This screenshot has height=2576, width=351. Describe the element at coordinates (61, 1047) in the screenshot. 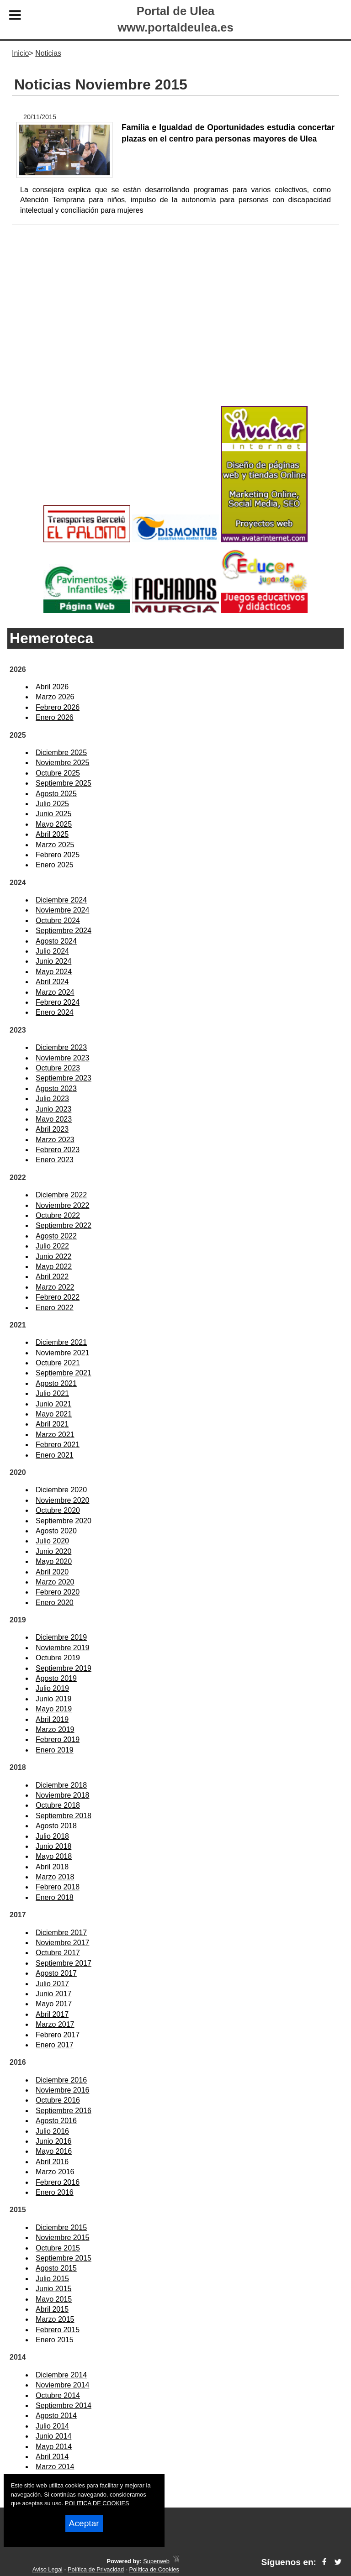

I see `Diciembre 2023` at that location.